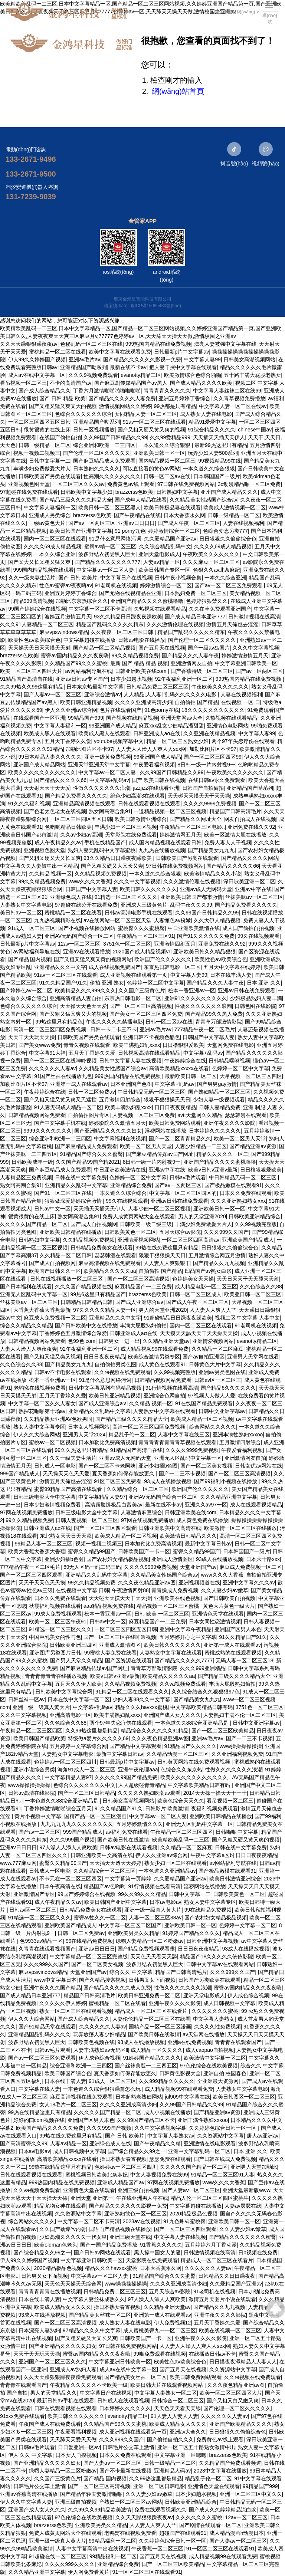 The image size is (285, 2576). Describe the element at coordinates (42, 772) in the screenshot. I see `欧美久久久久久久久久久久久` at that location.